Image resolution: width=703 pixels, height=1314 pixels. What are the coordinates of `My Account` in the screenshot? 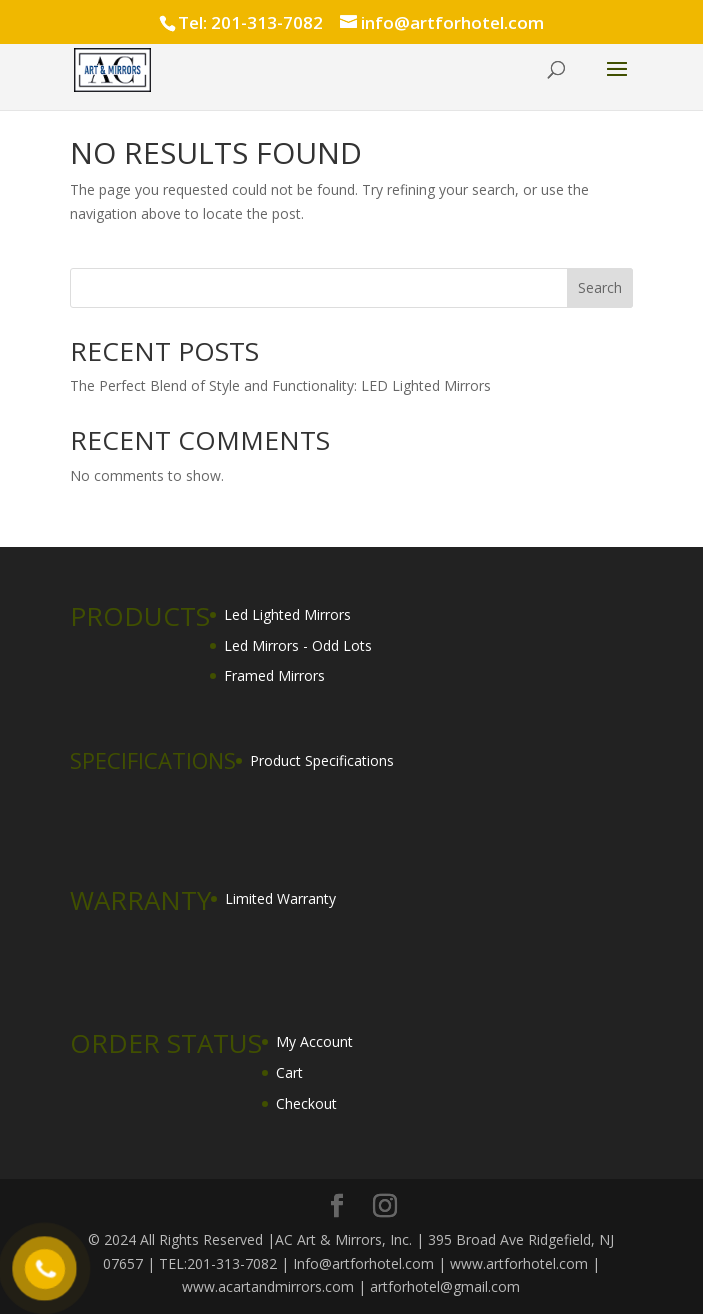 It's located at (314, 1041).